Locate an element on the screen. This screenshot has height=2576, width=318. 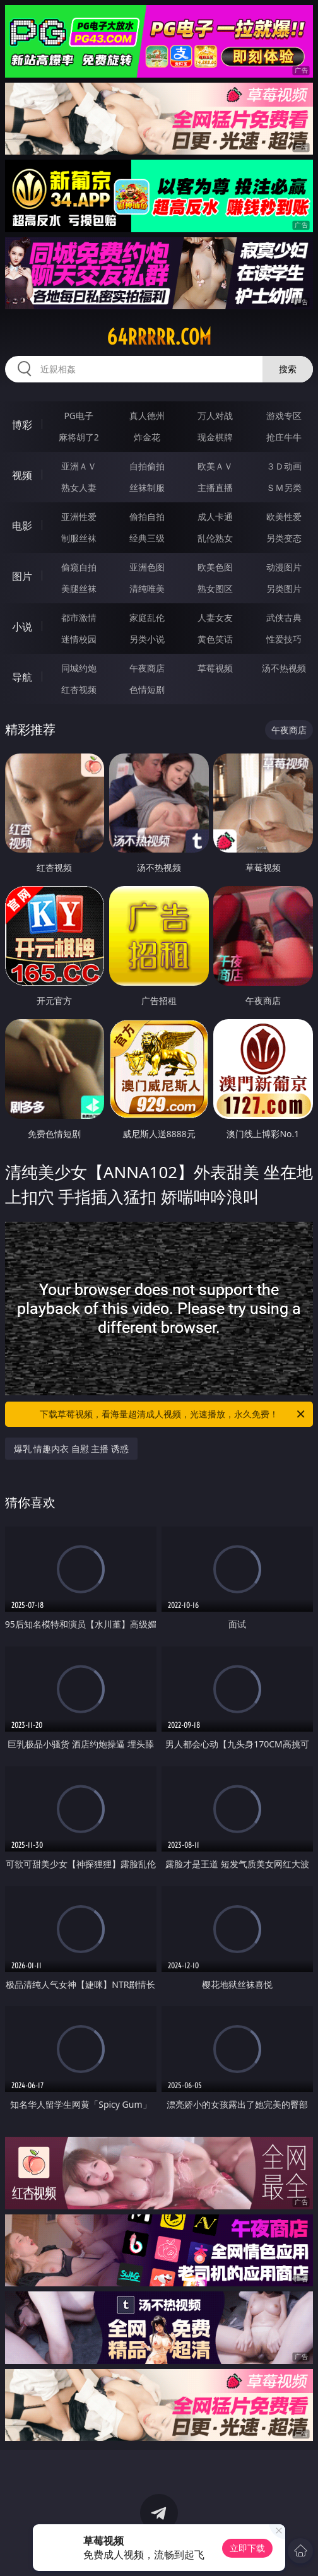
红杏视频 is located at coordinates (79, 689).